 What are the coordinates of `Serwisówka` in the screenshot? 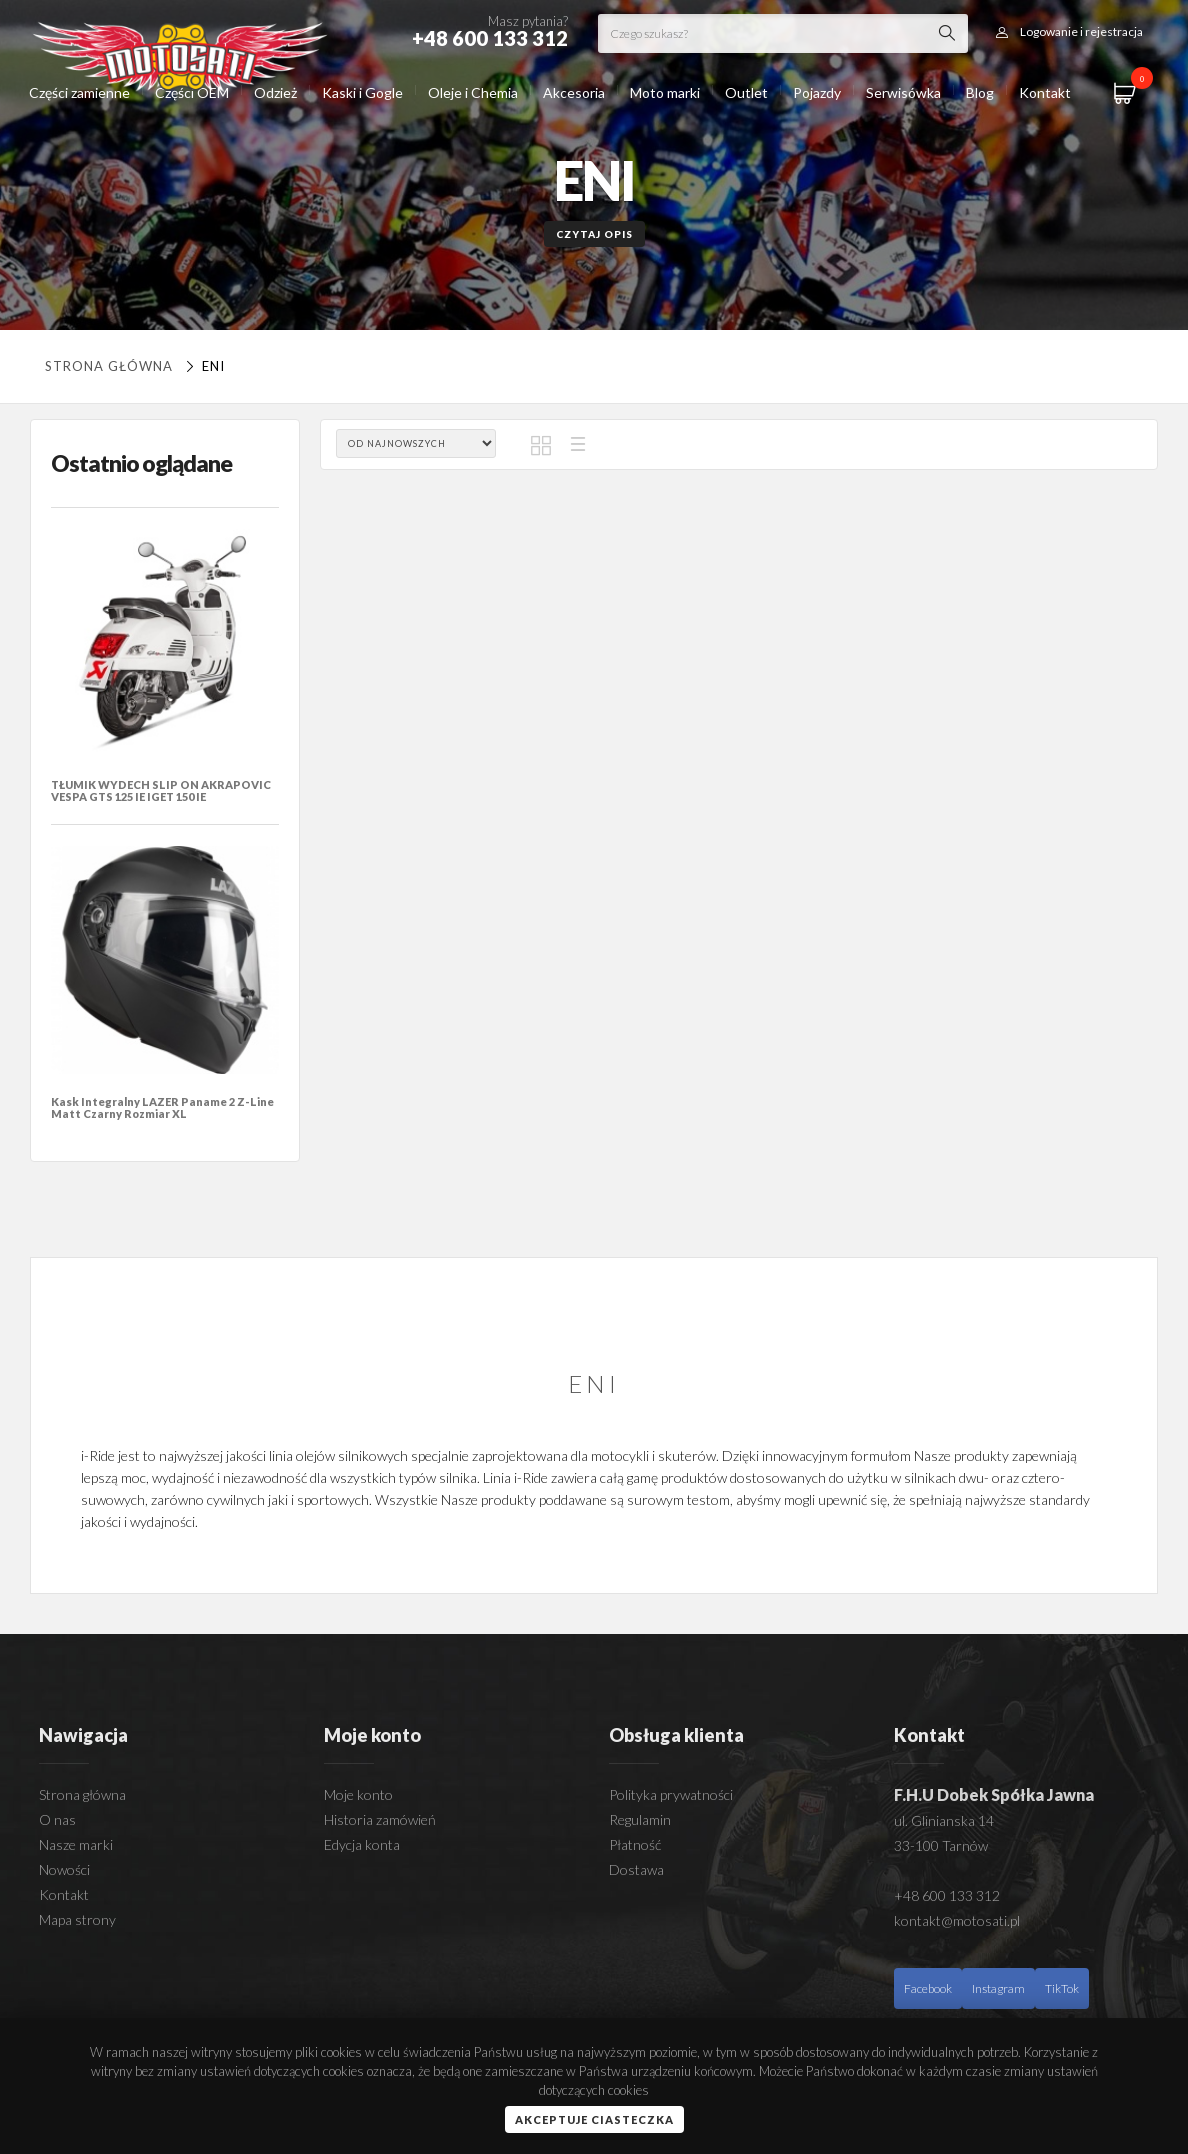 It's located at (903, 92).